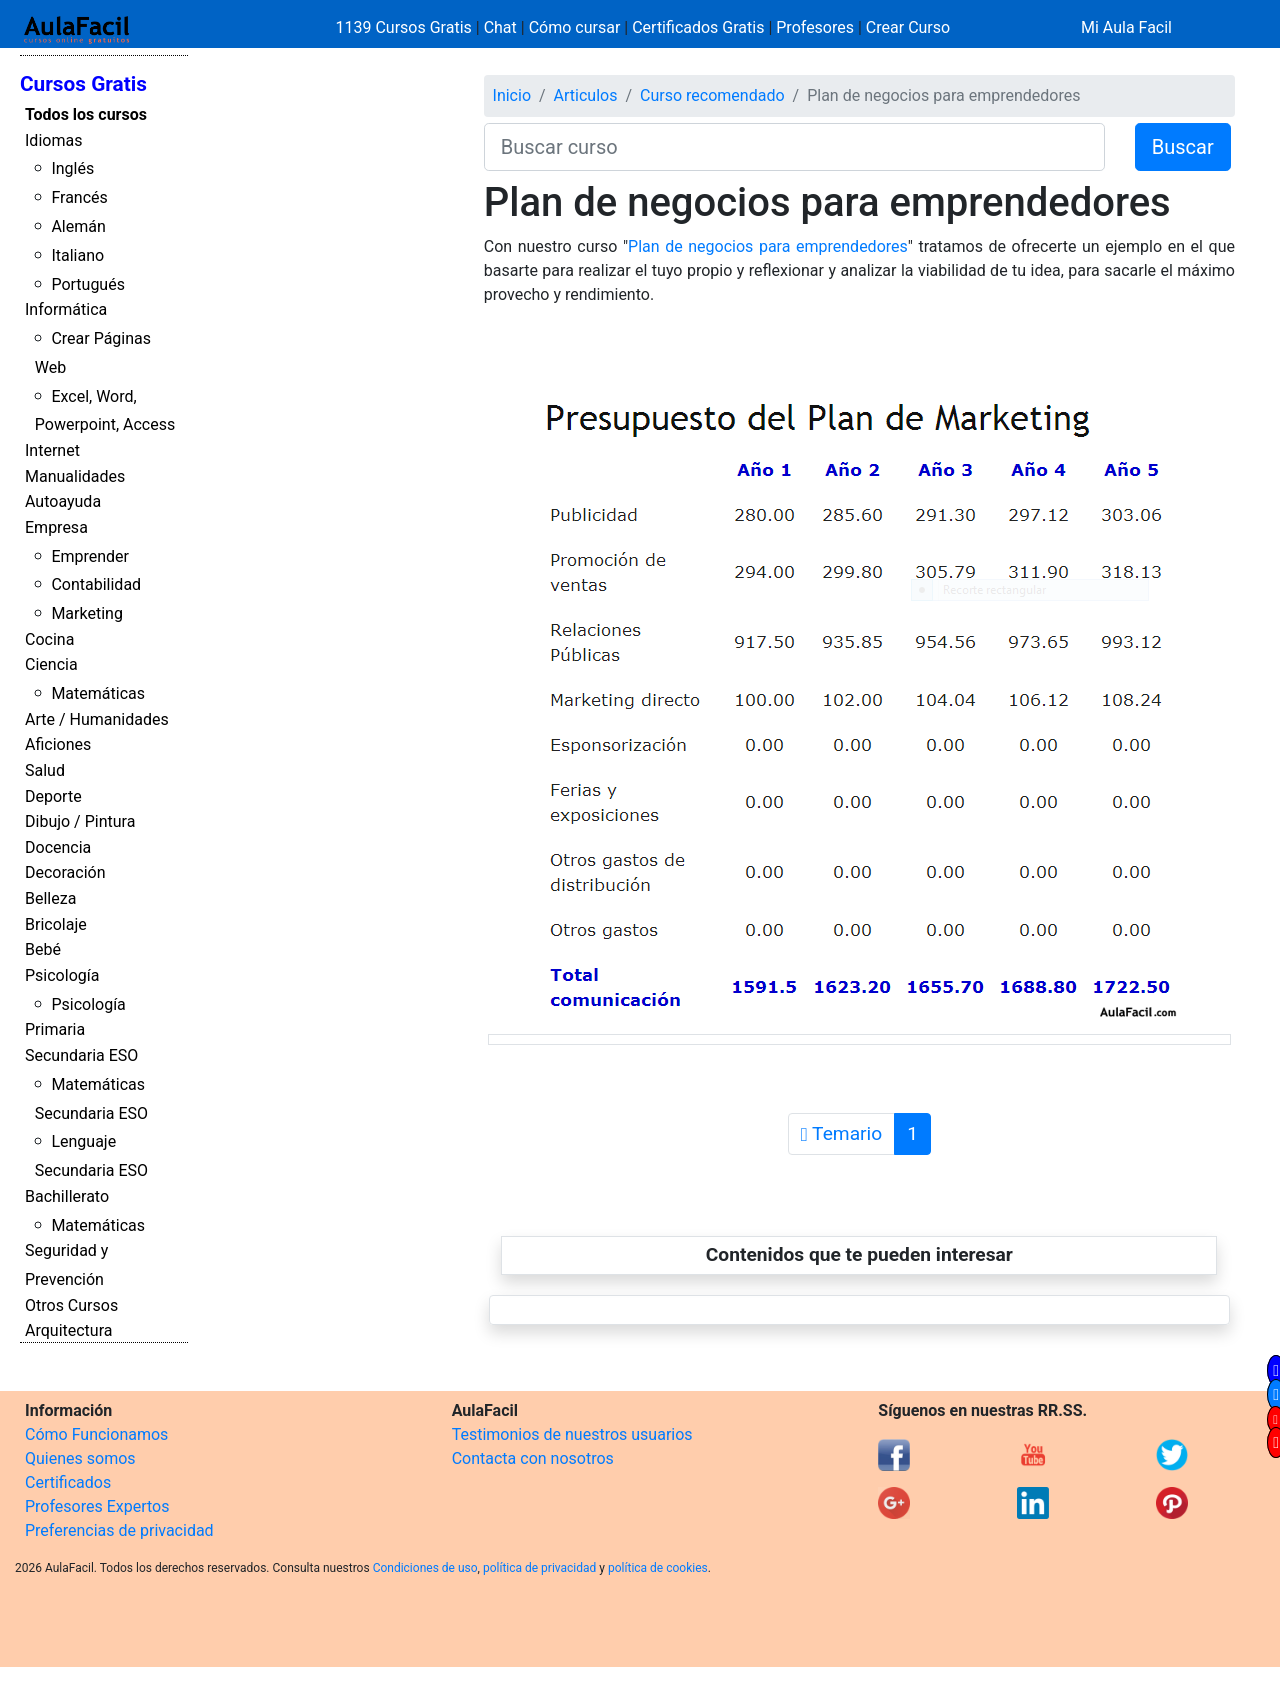  I want to click on Contacta con nosotros, so click(533, 1458).